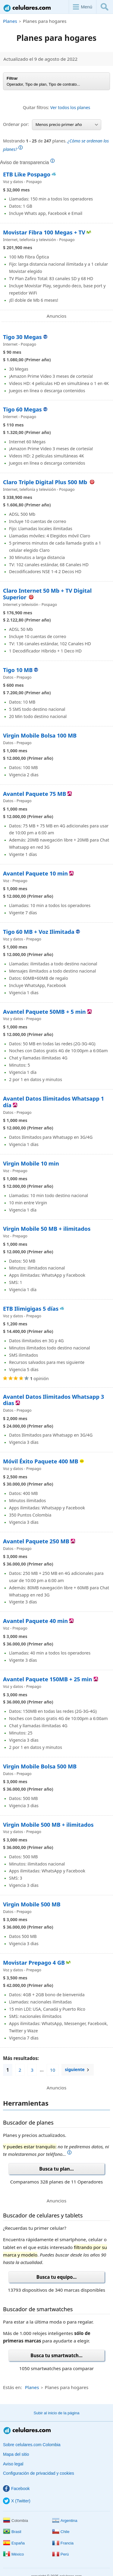 Image resolution: width=113 pixels, height=2576 pixels. What do you see at coordinates (74, 2069) in the screenshot?
I see `siguiente` at bounding box center [74, 2069].